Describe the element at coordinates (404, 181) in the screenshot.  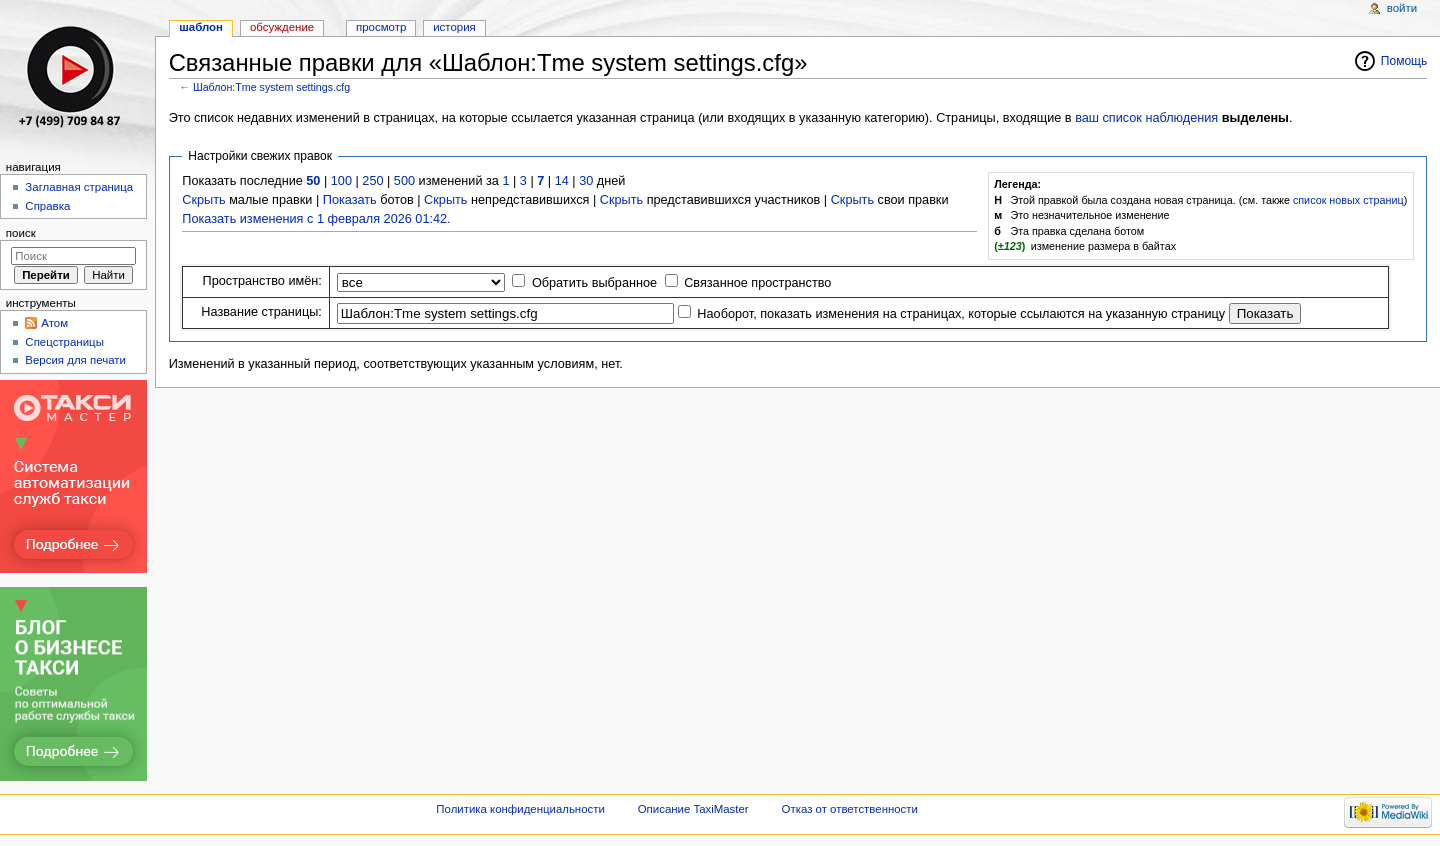
I see `500` at that location.